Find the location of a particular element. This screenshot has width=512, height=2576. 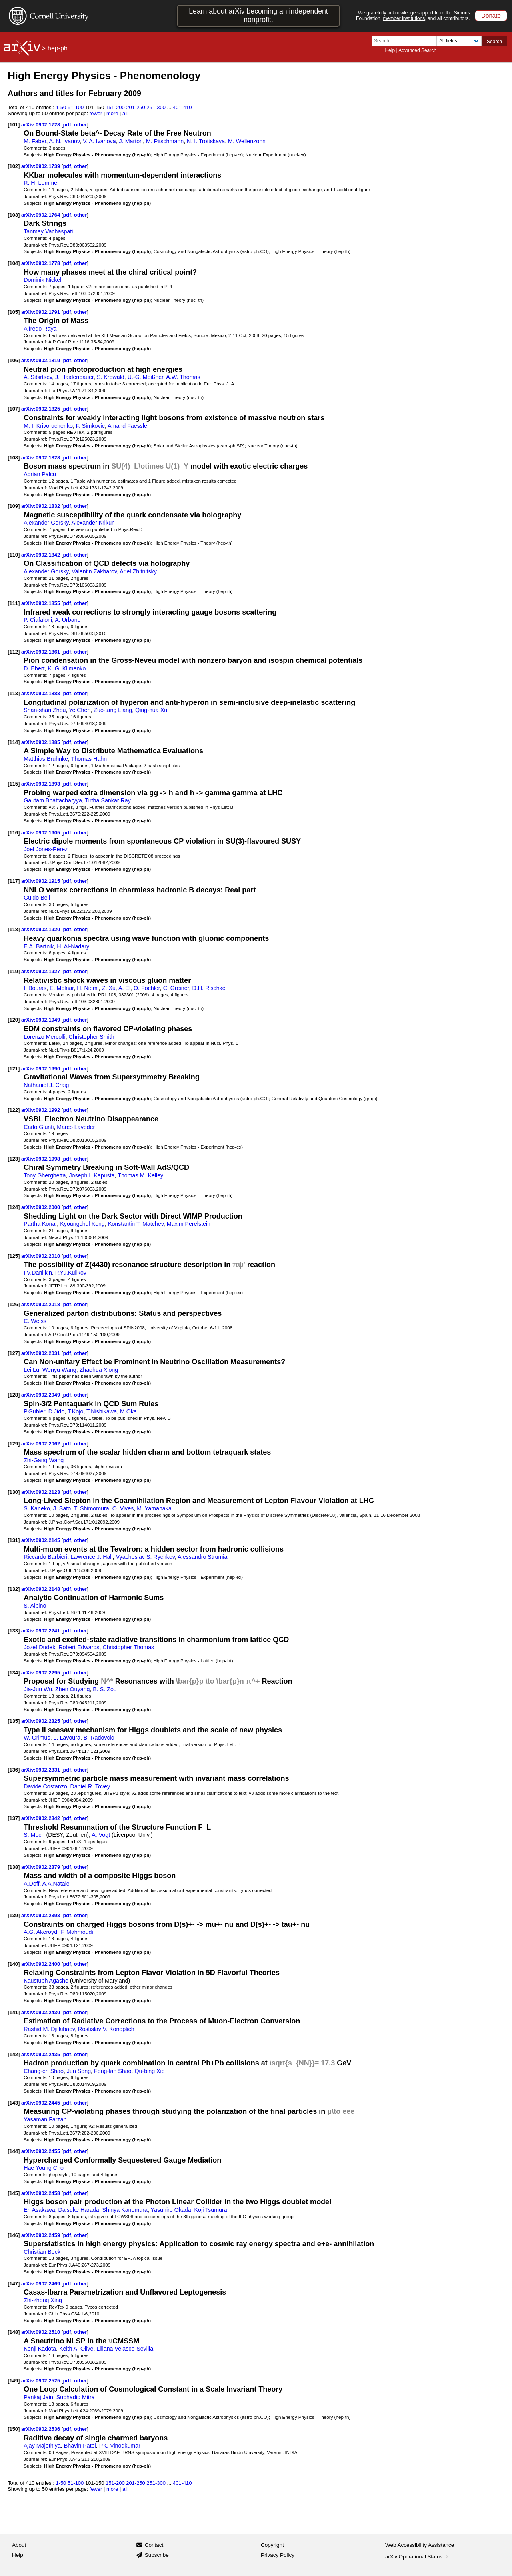

T.Kojo is located at coordinates (76, 1411).